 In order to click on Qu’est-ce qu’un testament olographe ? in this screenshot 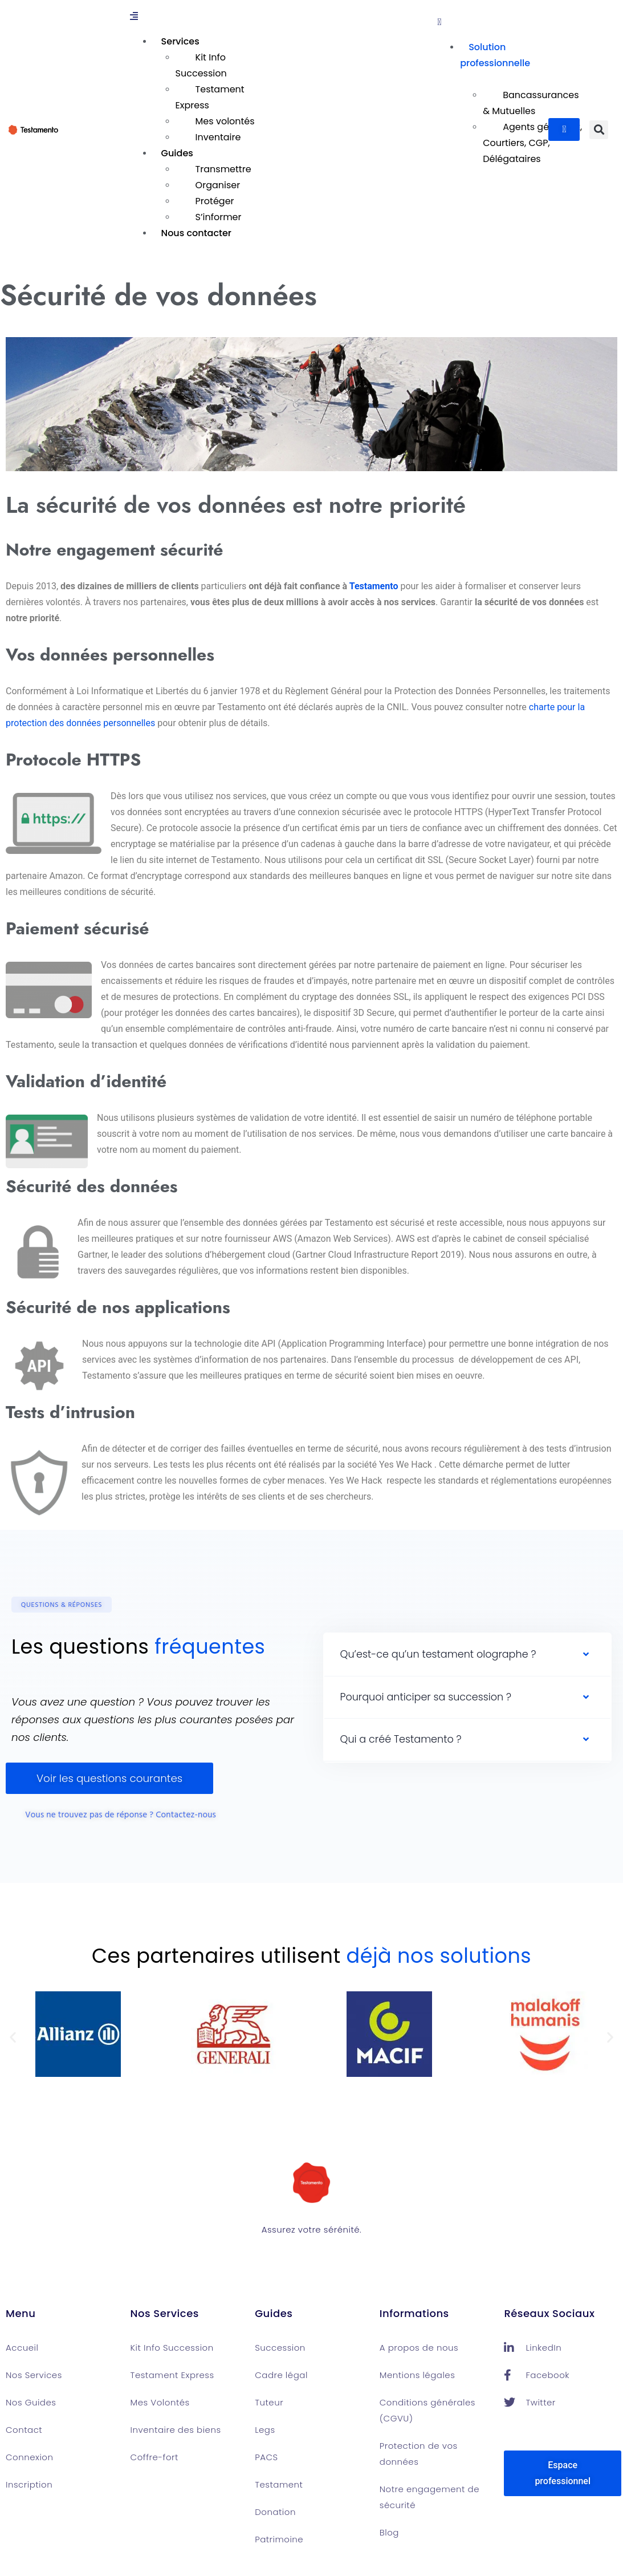, I will do `click(438, 1654)`.